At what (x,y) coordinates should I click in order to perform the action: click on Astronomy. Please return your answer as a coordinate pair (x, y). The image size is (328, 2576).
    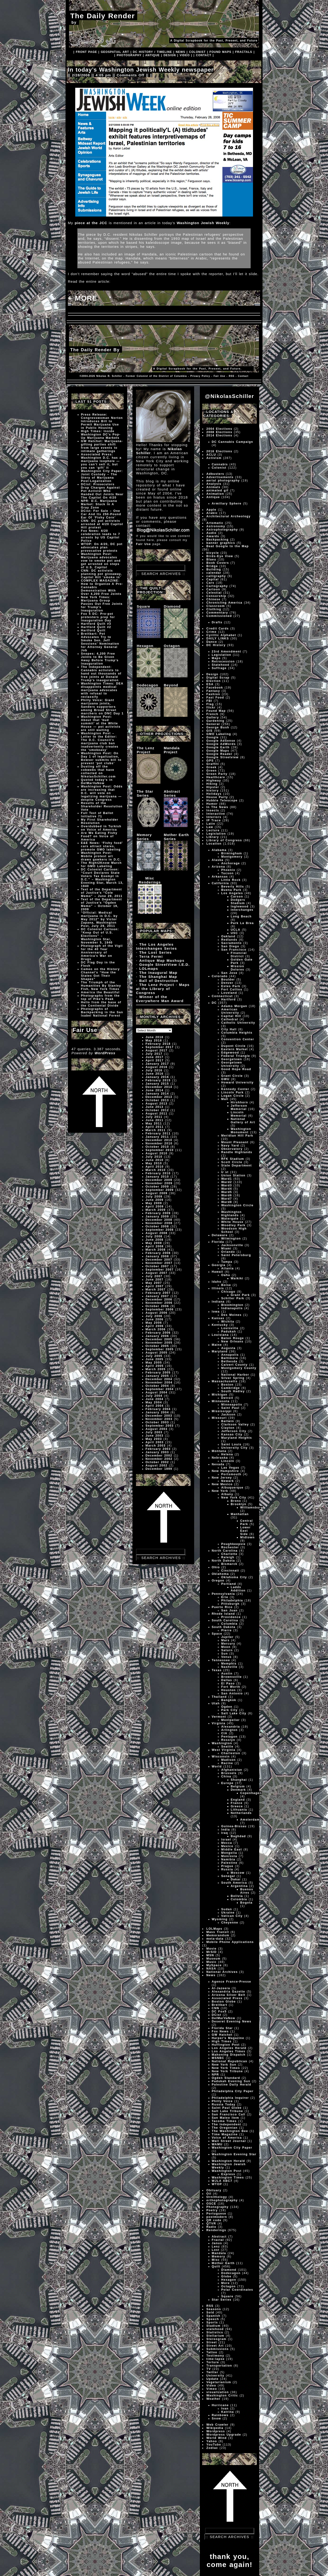
    Looking at the image, I should click on (215, 526).